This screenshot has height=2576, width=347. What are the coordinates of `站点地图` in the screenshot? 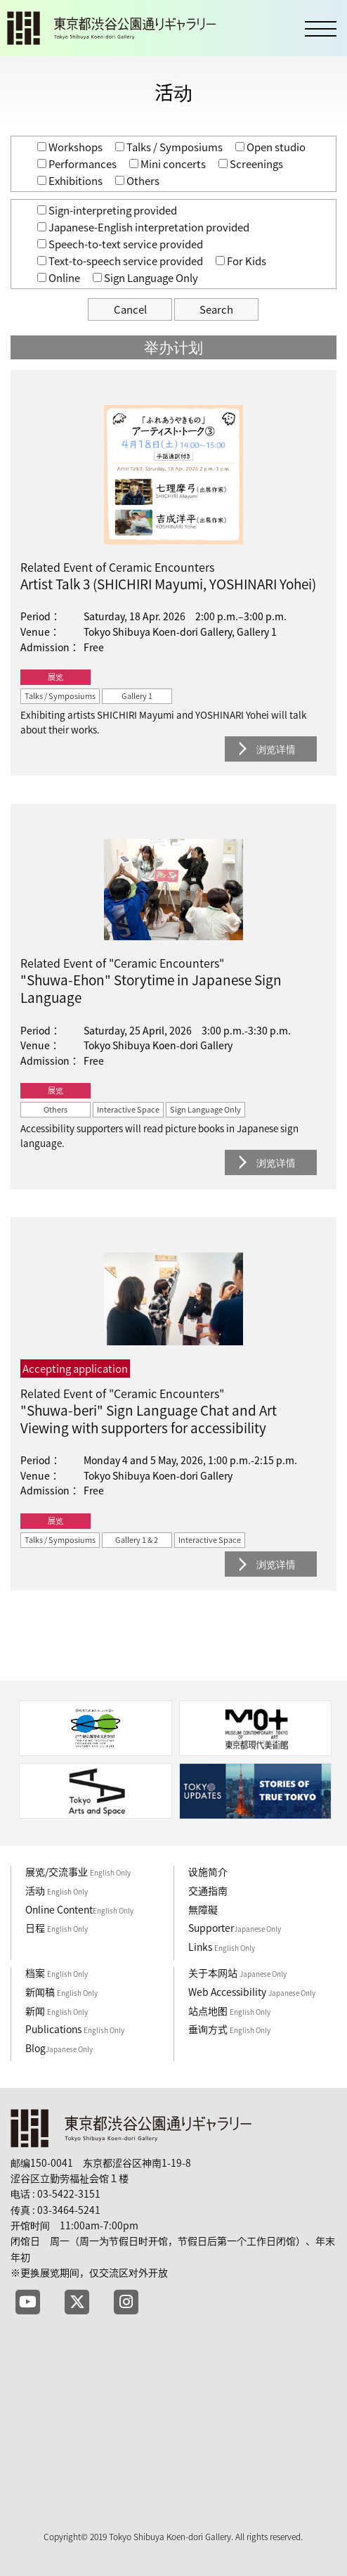 It's located at (229, 2011).